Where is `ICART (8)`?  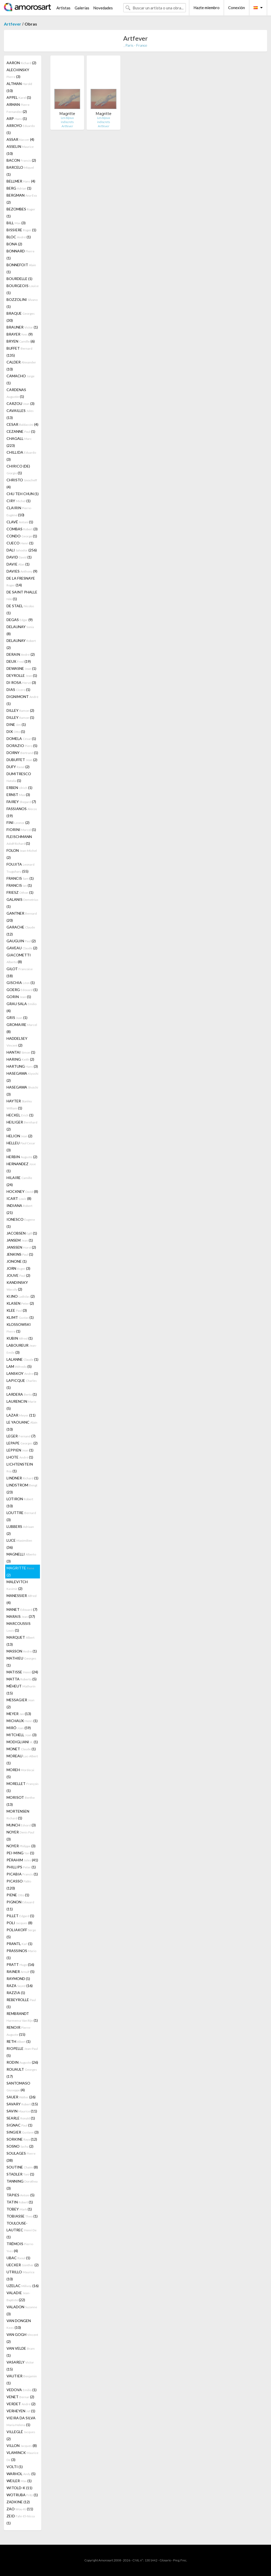
ICART (8) is located at coordinates (19, 1198).